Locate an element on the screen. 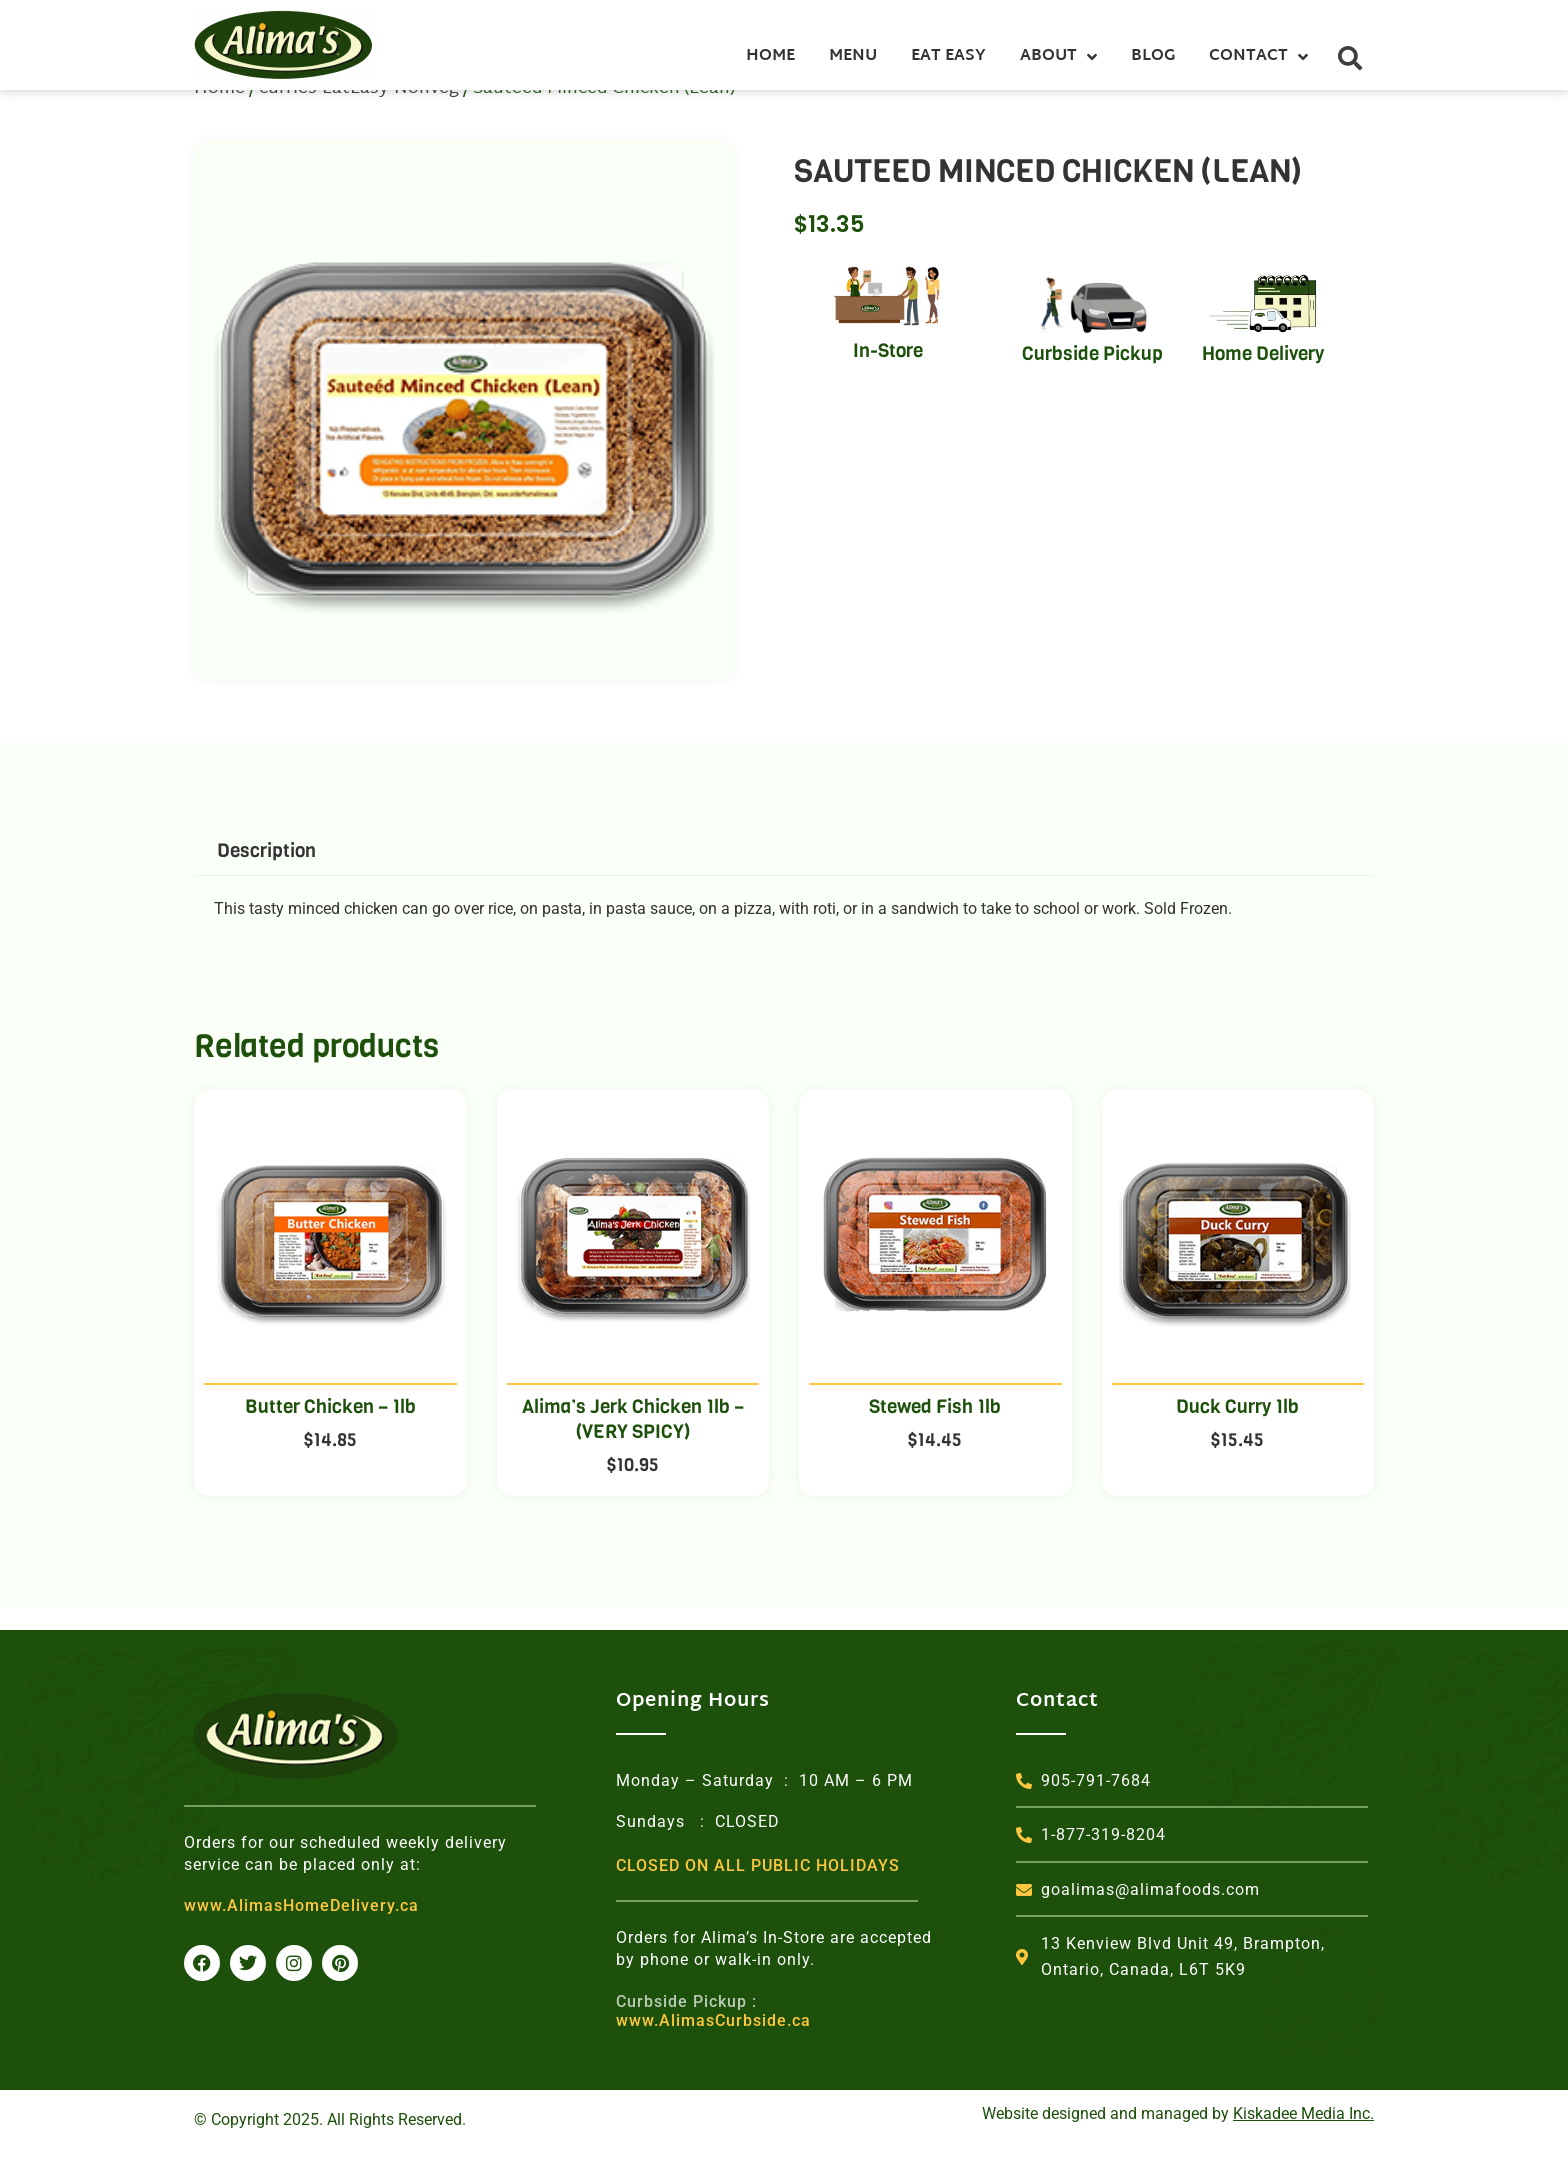 The height and width of the screenshot is (2162, 1568). Contact is located at coordinates (1258, 57).